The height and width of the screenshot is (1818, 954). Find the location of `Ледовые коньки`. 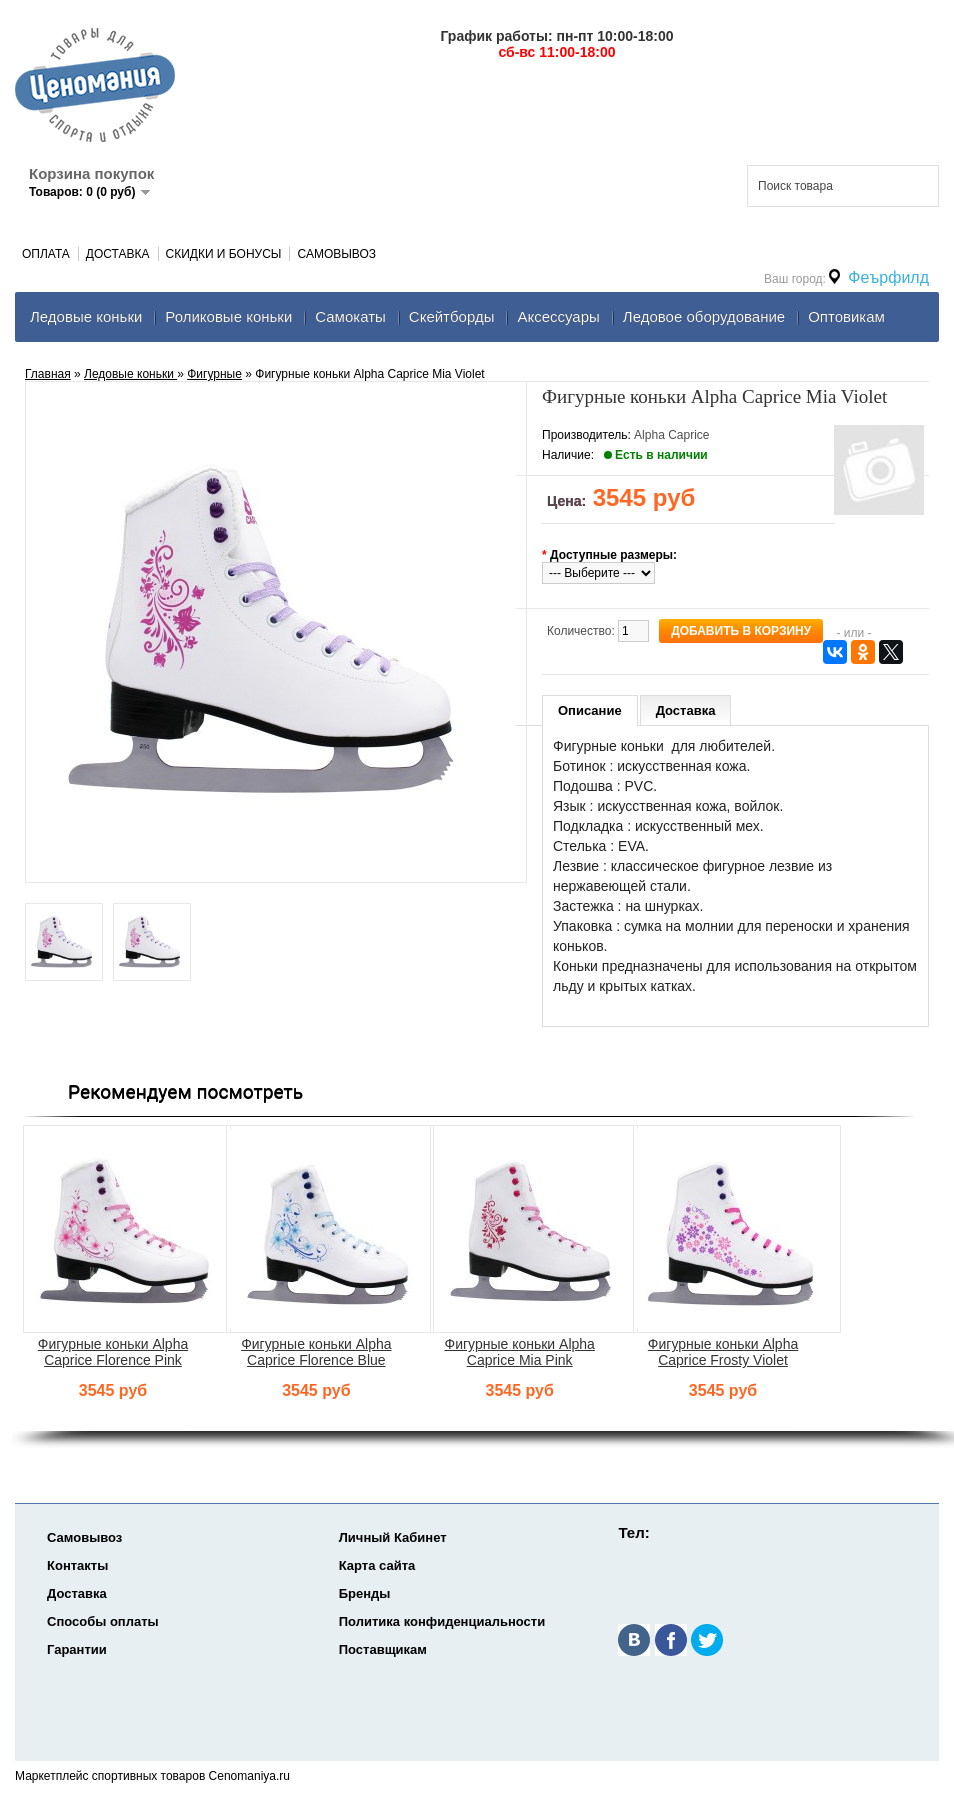

Ледовые коньки is located at coordinates (86, 316).